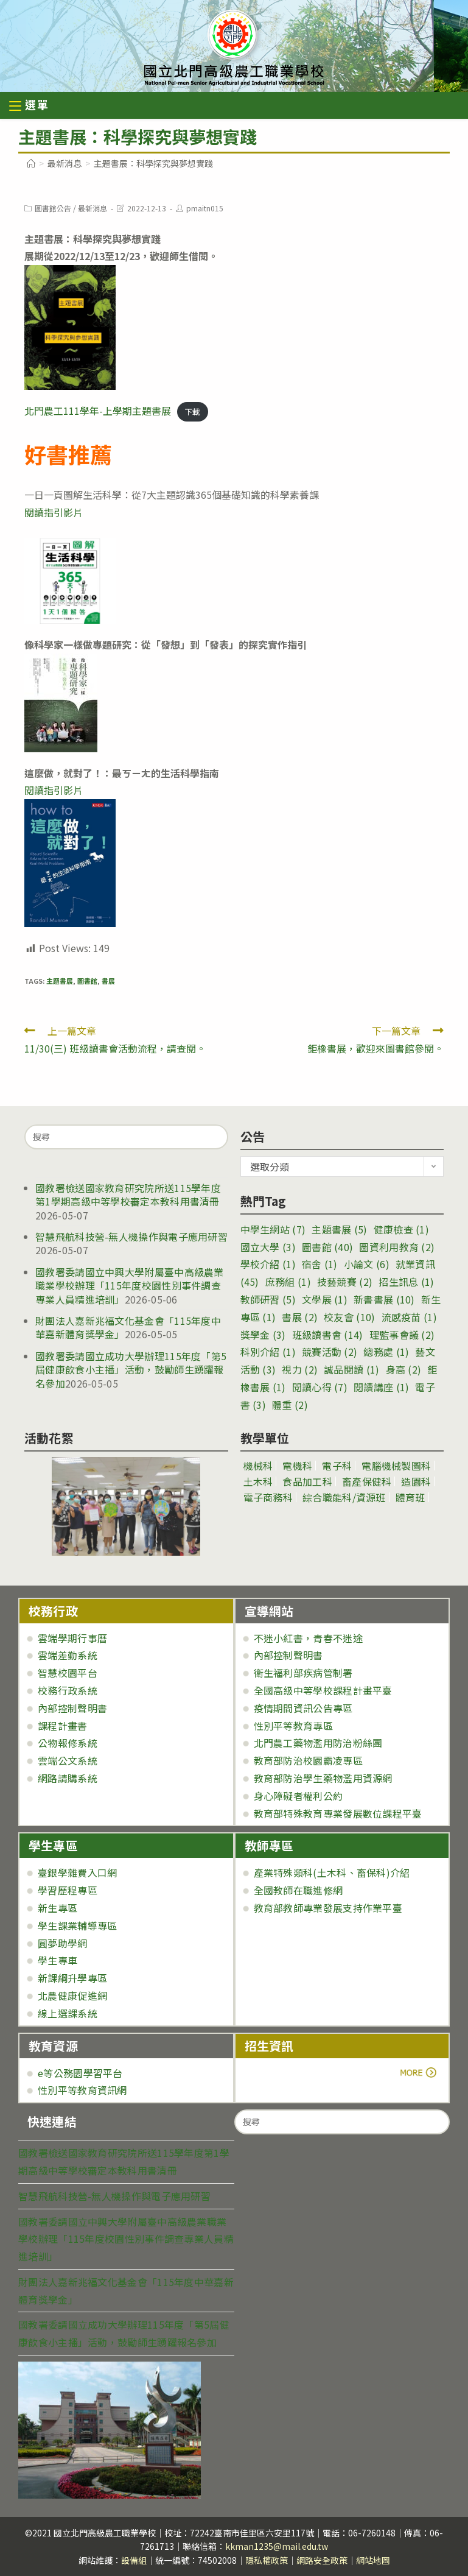 This screenshot has width=468, height=2576. Describe the element at coordinates (322, 2560) in the screenshot. I see `網路安全政策` at that location.